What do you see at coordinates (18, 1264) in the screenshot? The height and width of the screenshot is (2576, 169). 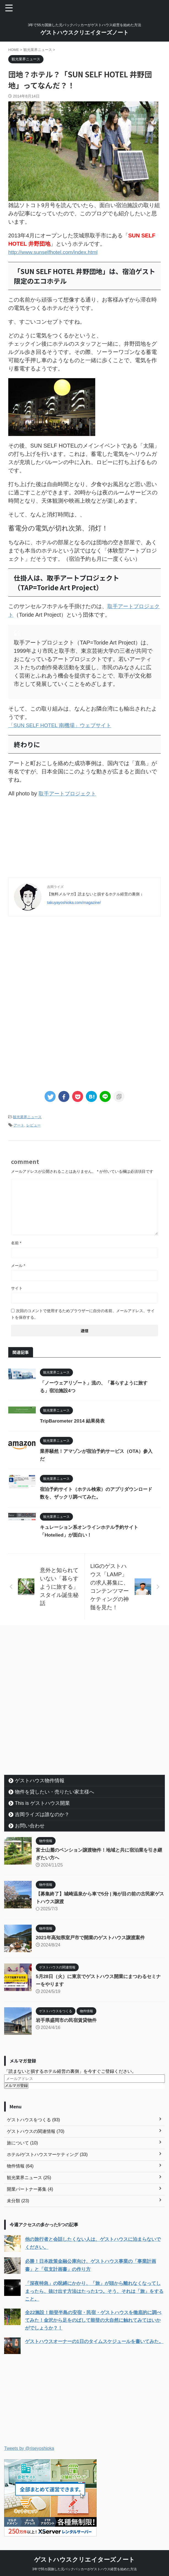 I see `メール` at bounding box center [18, 1264].